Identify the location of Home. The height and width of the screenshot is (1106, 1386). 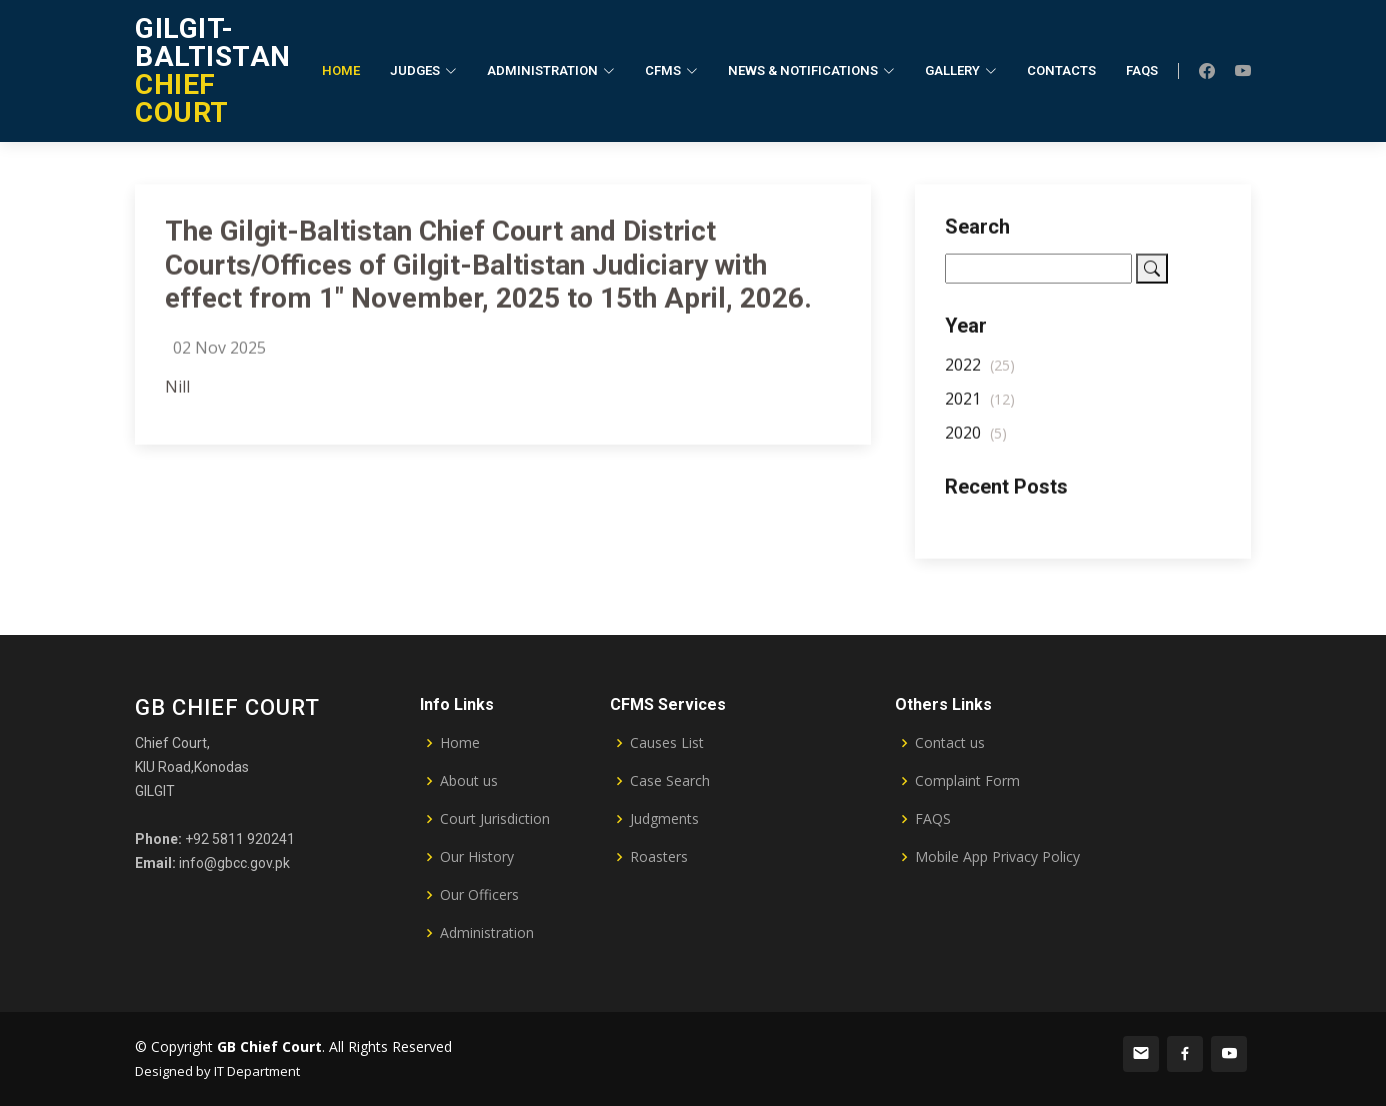
(341, 70).